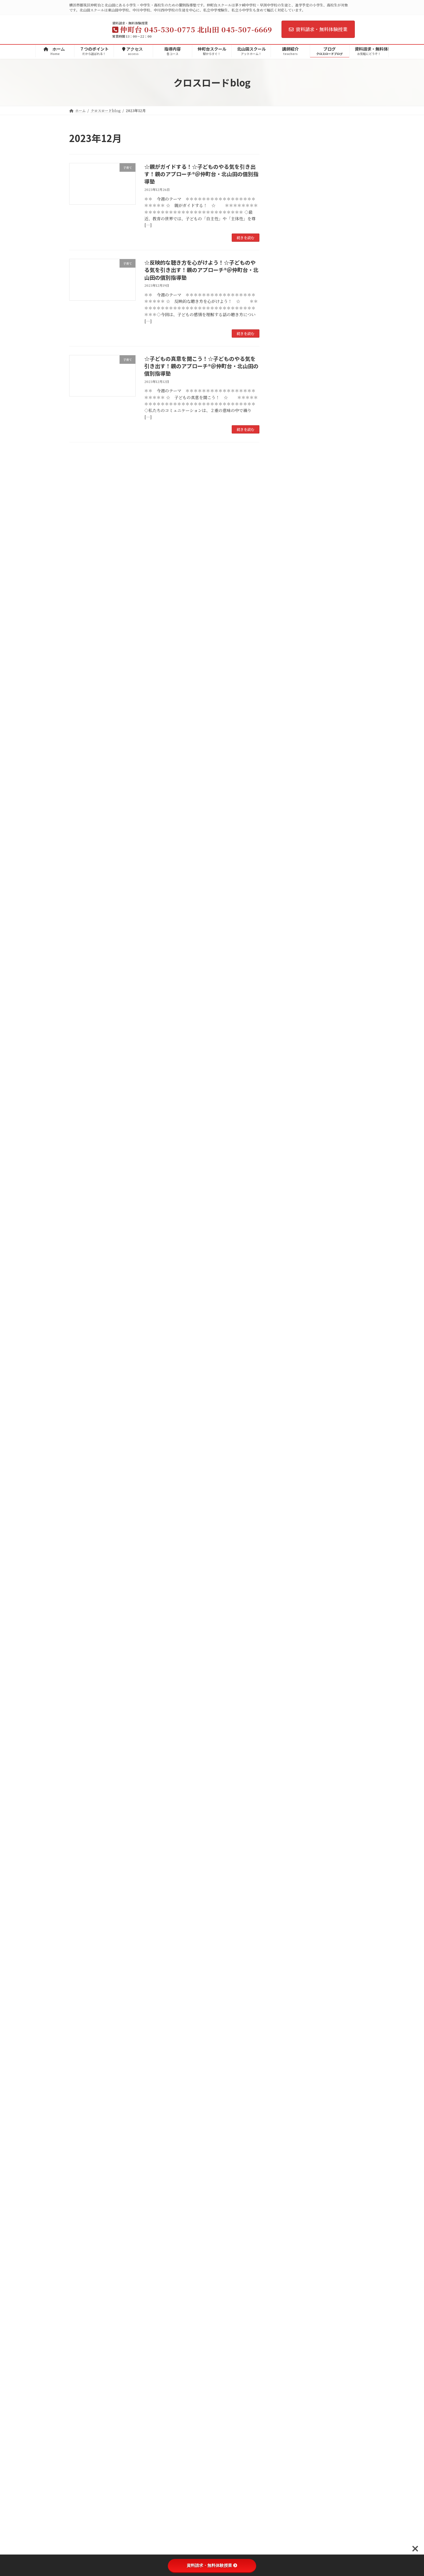  Describe the element at coordinates (290, 1802) in the screenshot. I see `2019年10月` at that location.